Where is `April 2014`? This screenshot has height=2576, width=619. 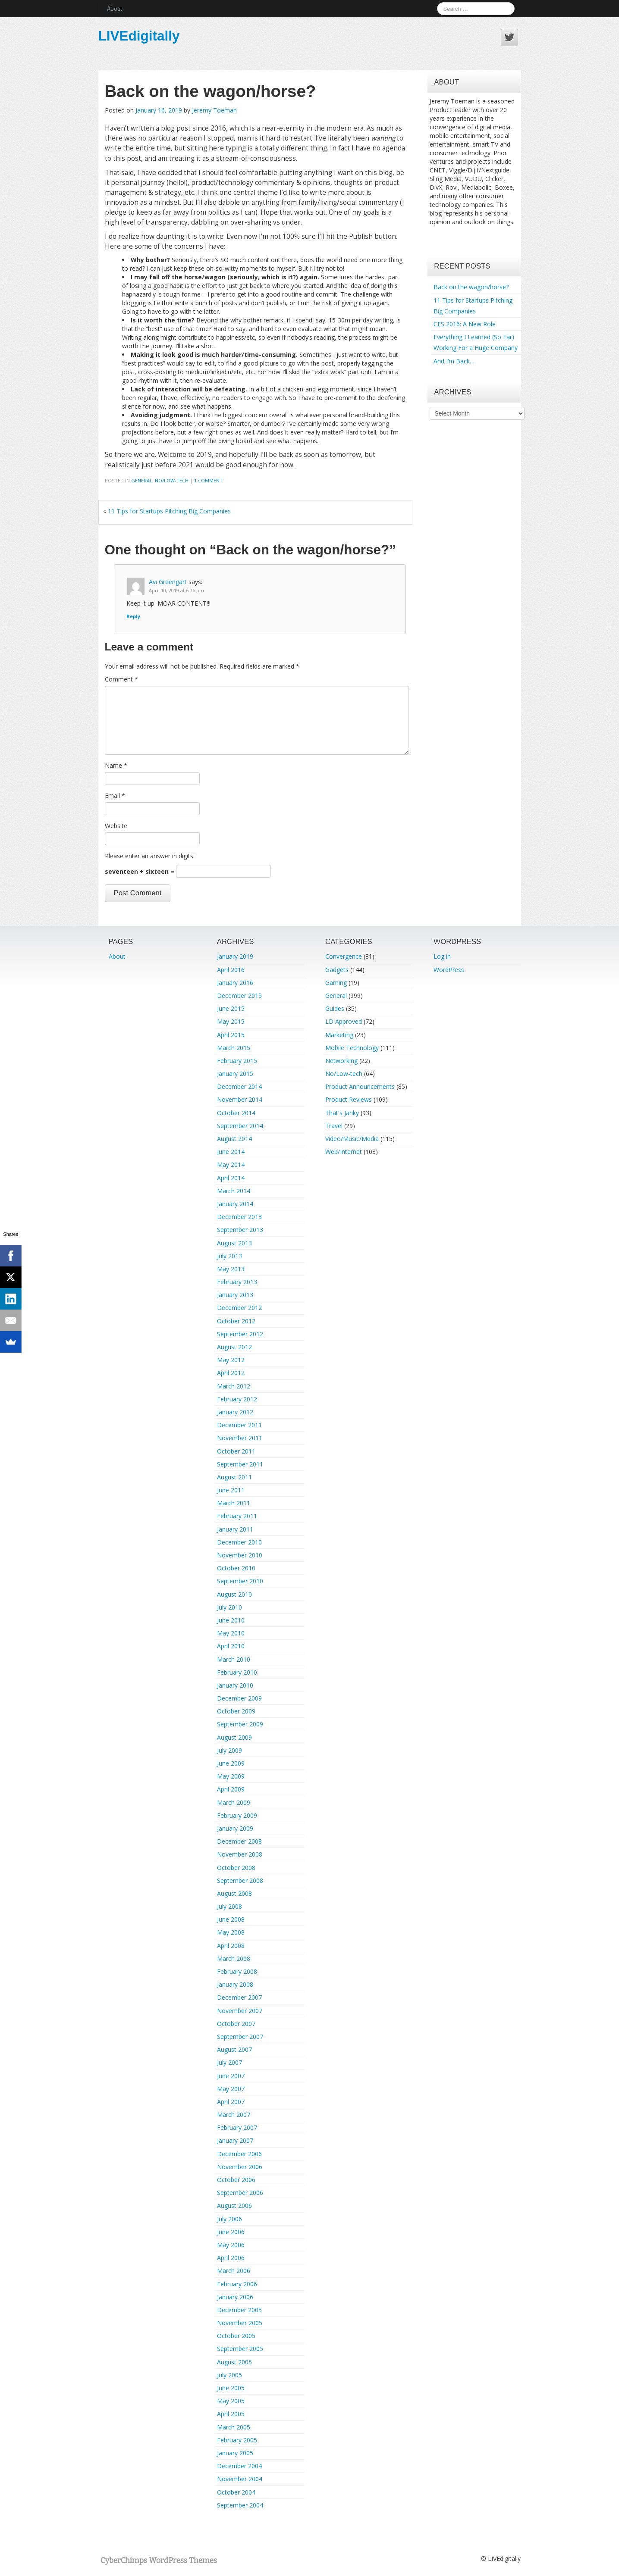
April 2014 is located at coordinates (231, 1178).